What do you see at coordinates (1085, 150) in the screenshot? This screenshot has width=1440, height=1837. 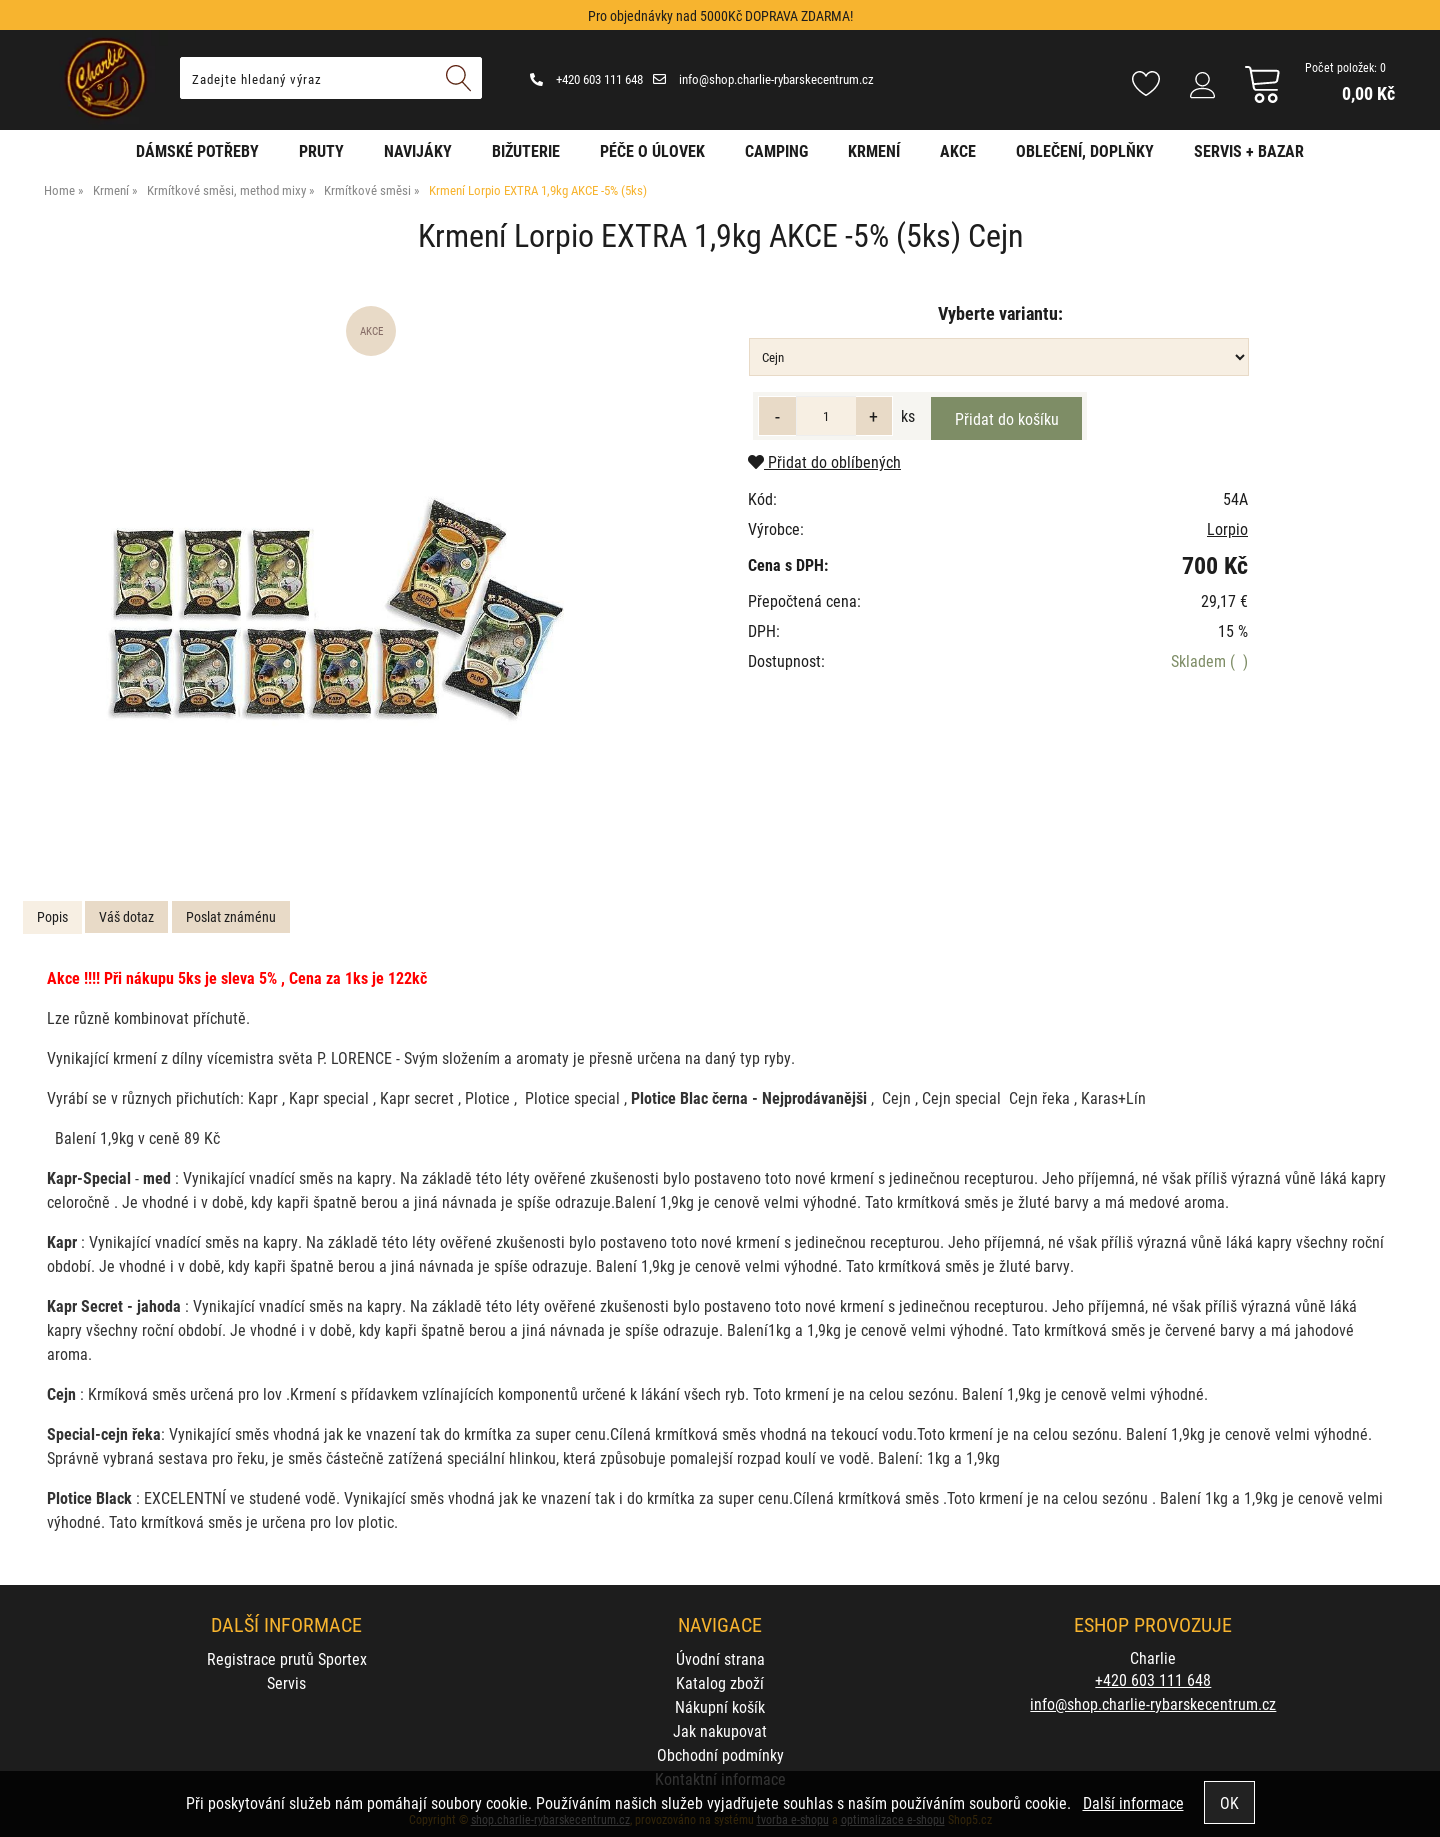 I see `Oblečení, doplňky` at bounding box center [1085, 150].